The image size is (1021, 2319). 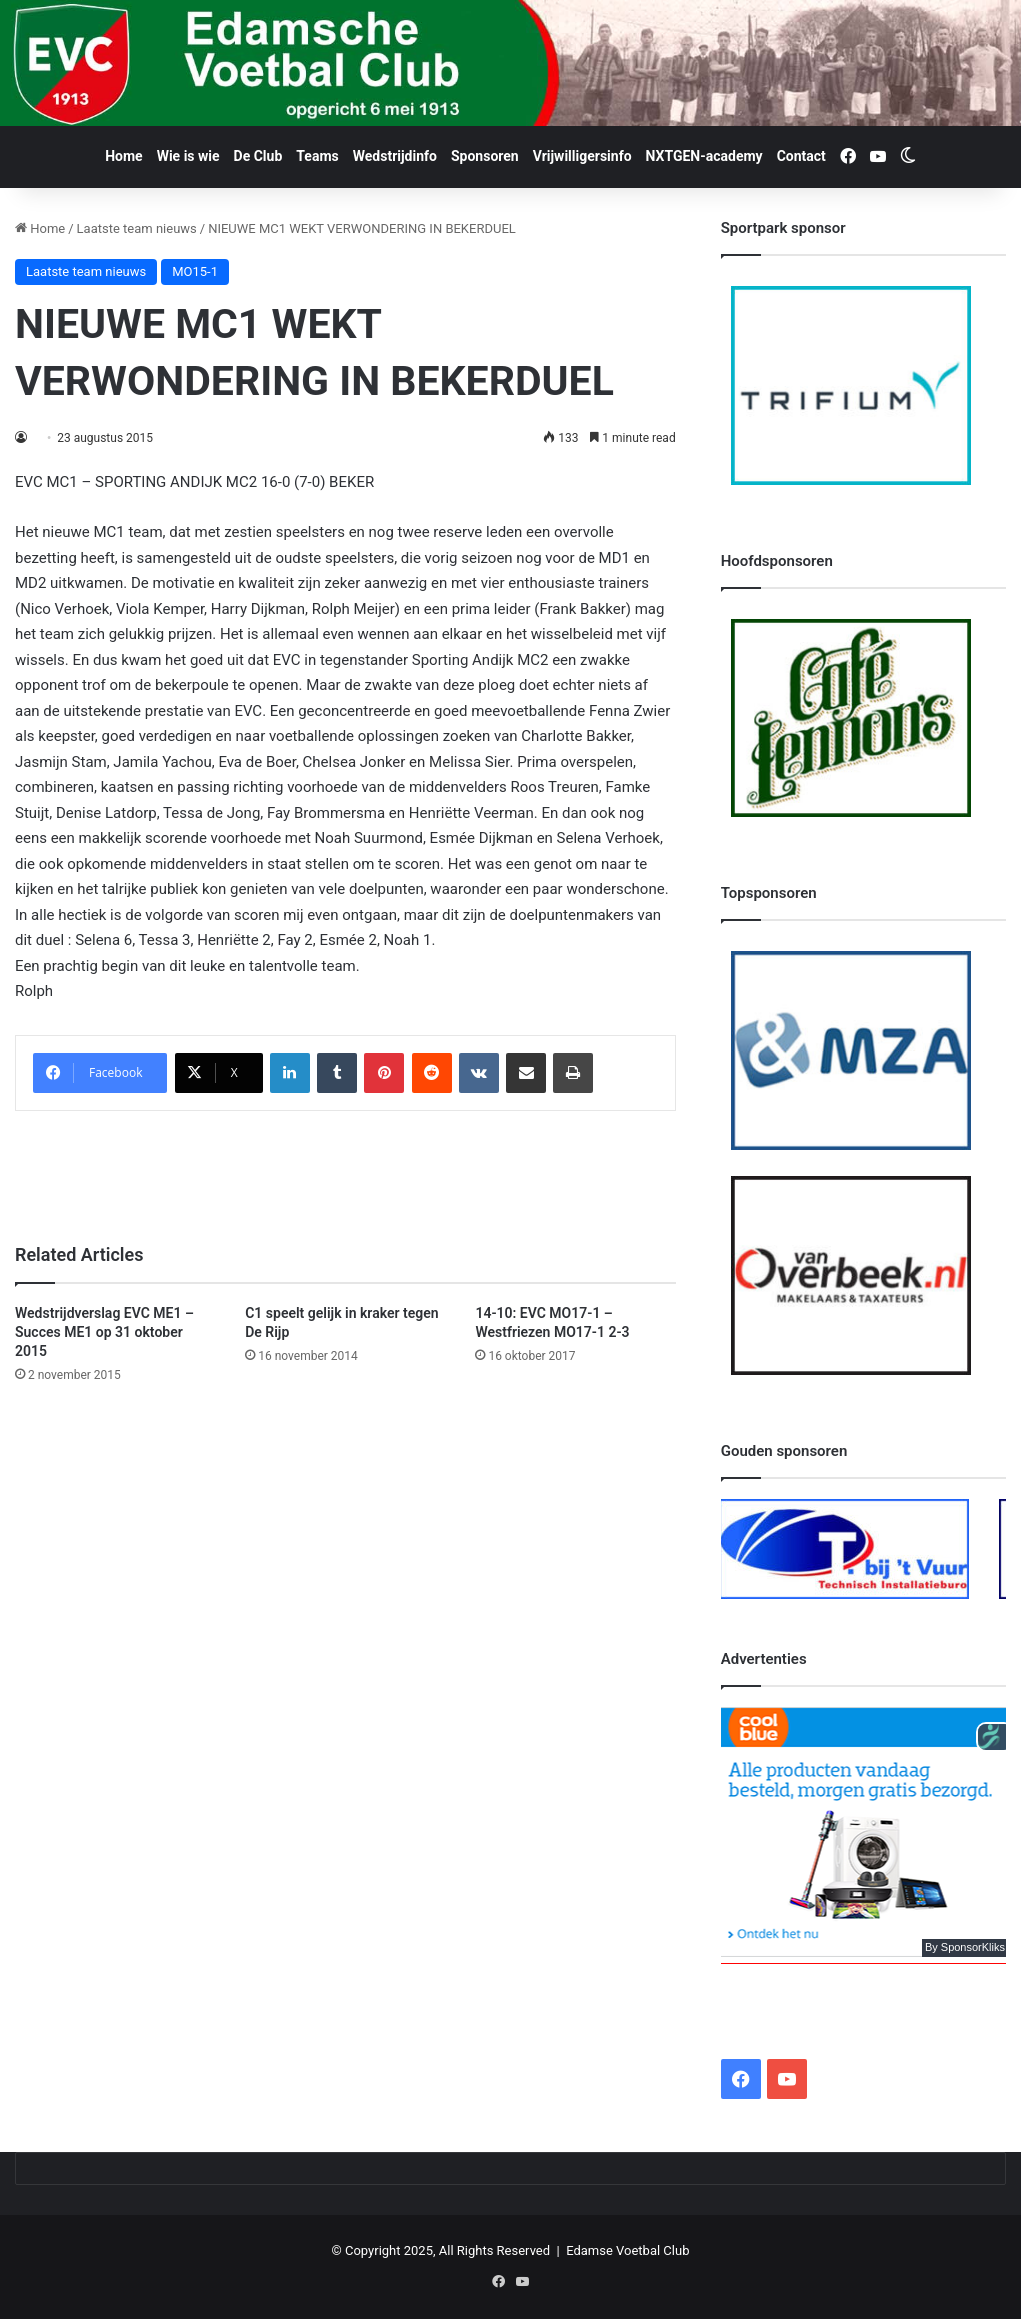 I want to click on Wie is wie, so click(x=188, y=156).